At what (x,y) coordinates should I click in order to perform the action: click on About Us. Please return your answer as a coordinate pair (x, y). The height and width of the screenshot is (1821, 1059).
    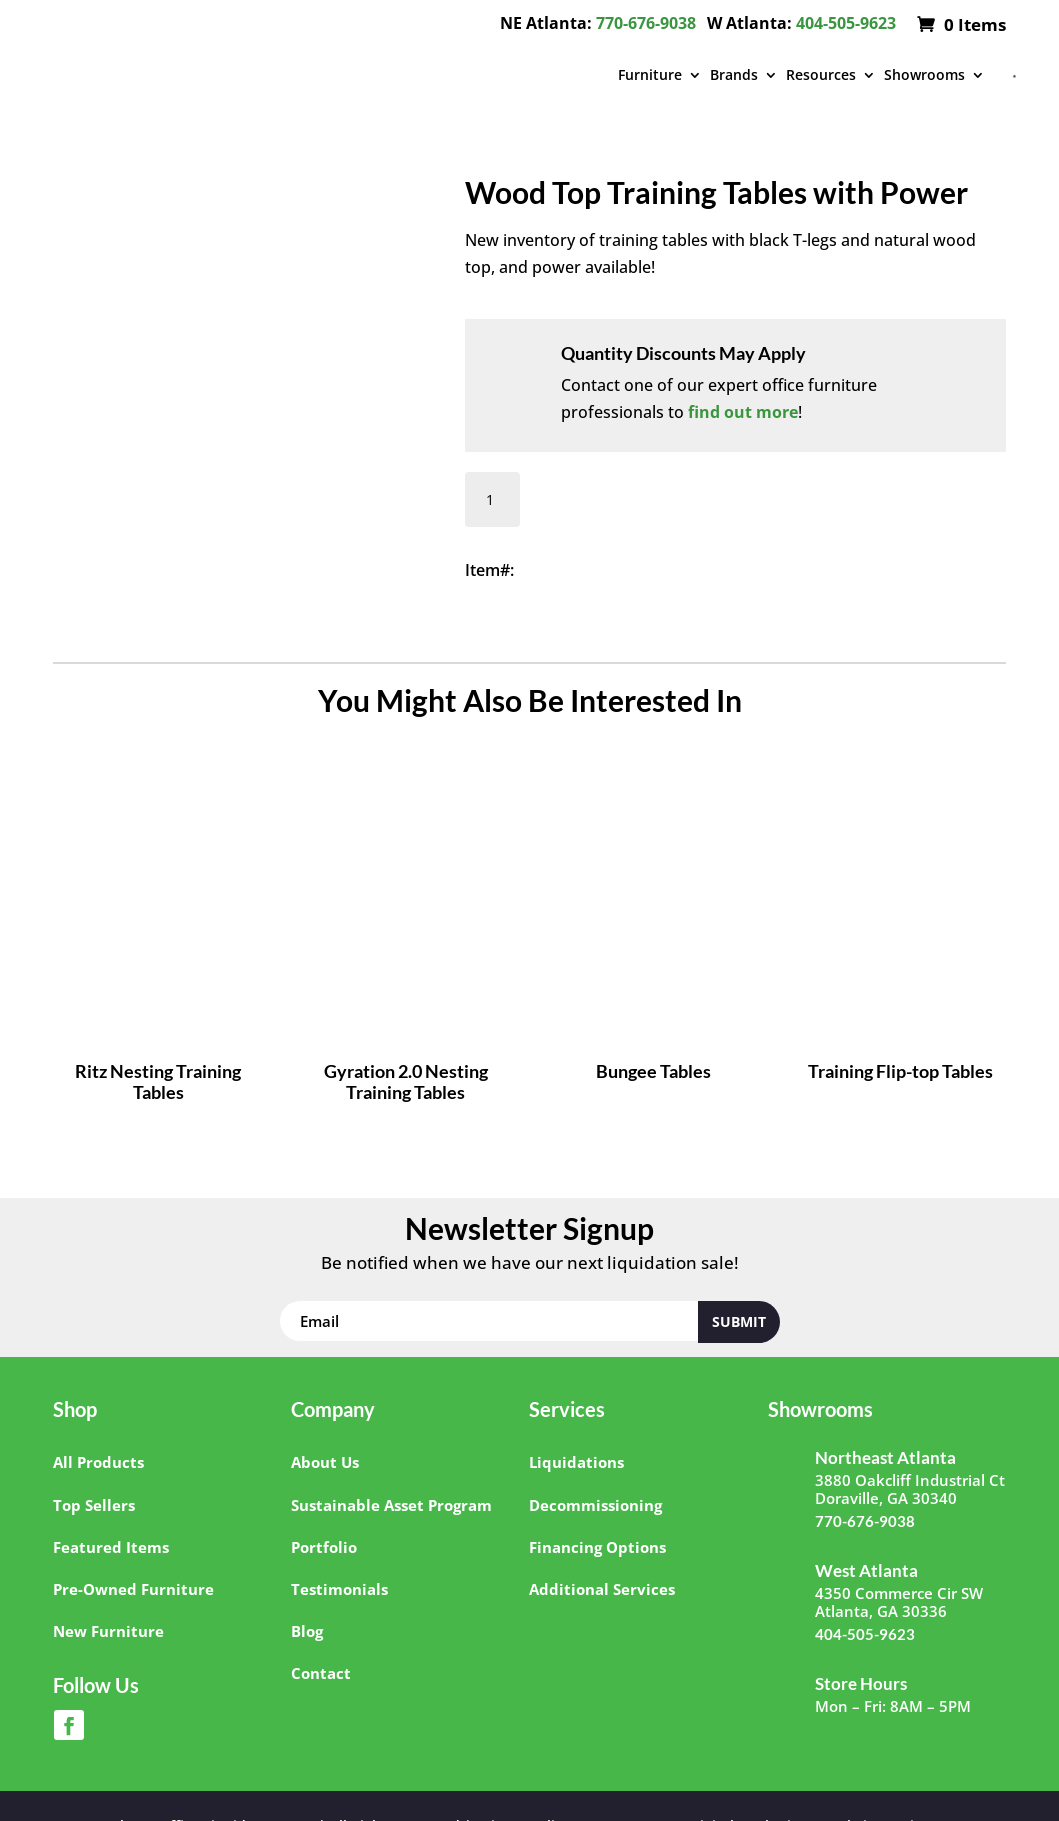
    Looking at the image, I should click on (325, 1462).